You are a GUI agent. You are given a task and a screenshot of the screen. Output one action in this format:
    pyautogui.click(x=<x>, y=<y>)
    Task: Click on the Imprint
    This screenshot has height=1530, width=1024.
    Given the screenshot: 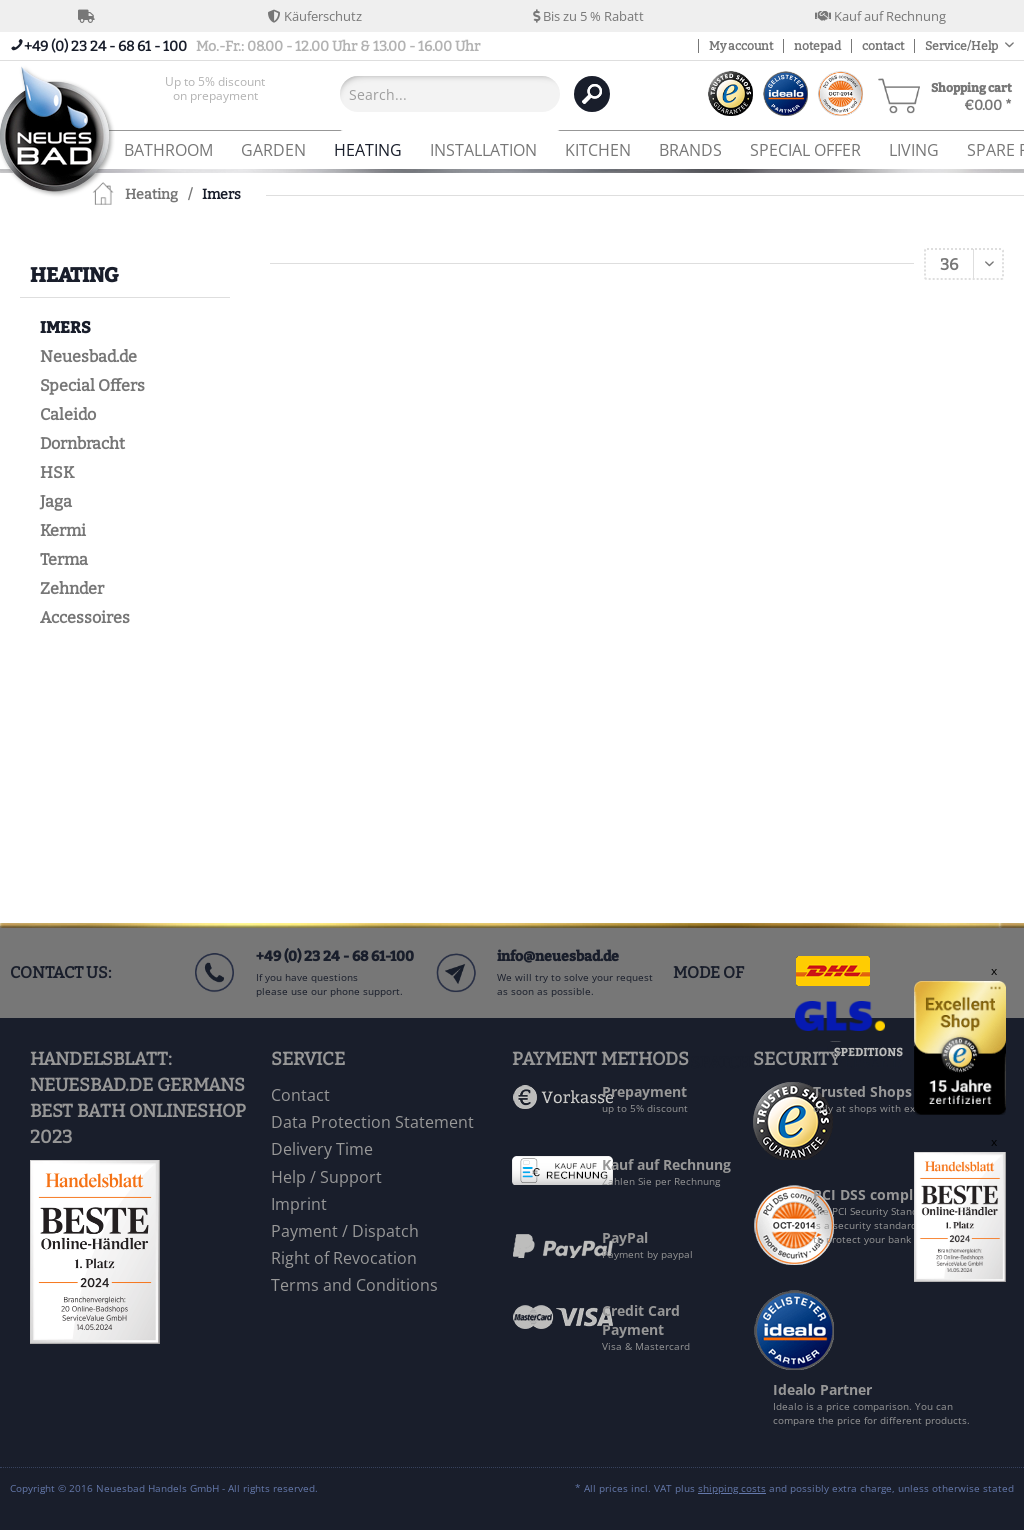 What is the action you would take?
    pyautogui.click(x=299, y=1204)
    